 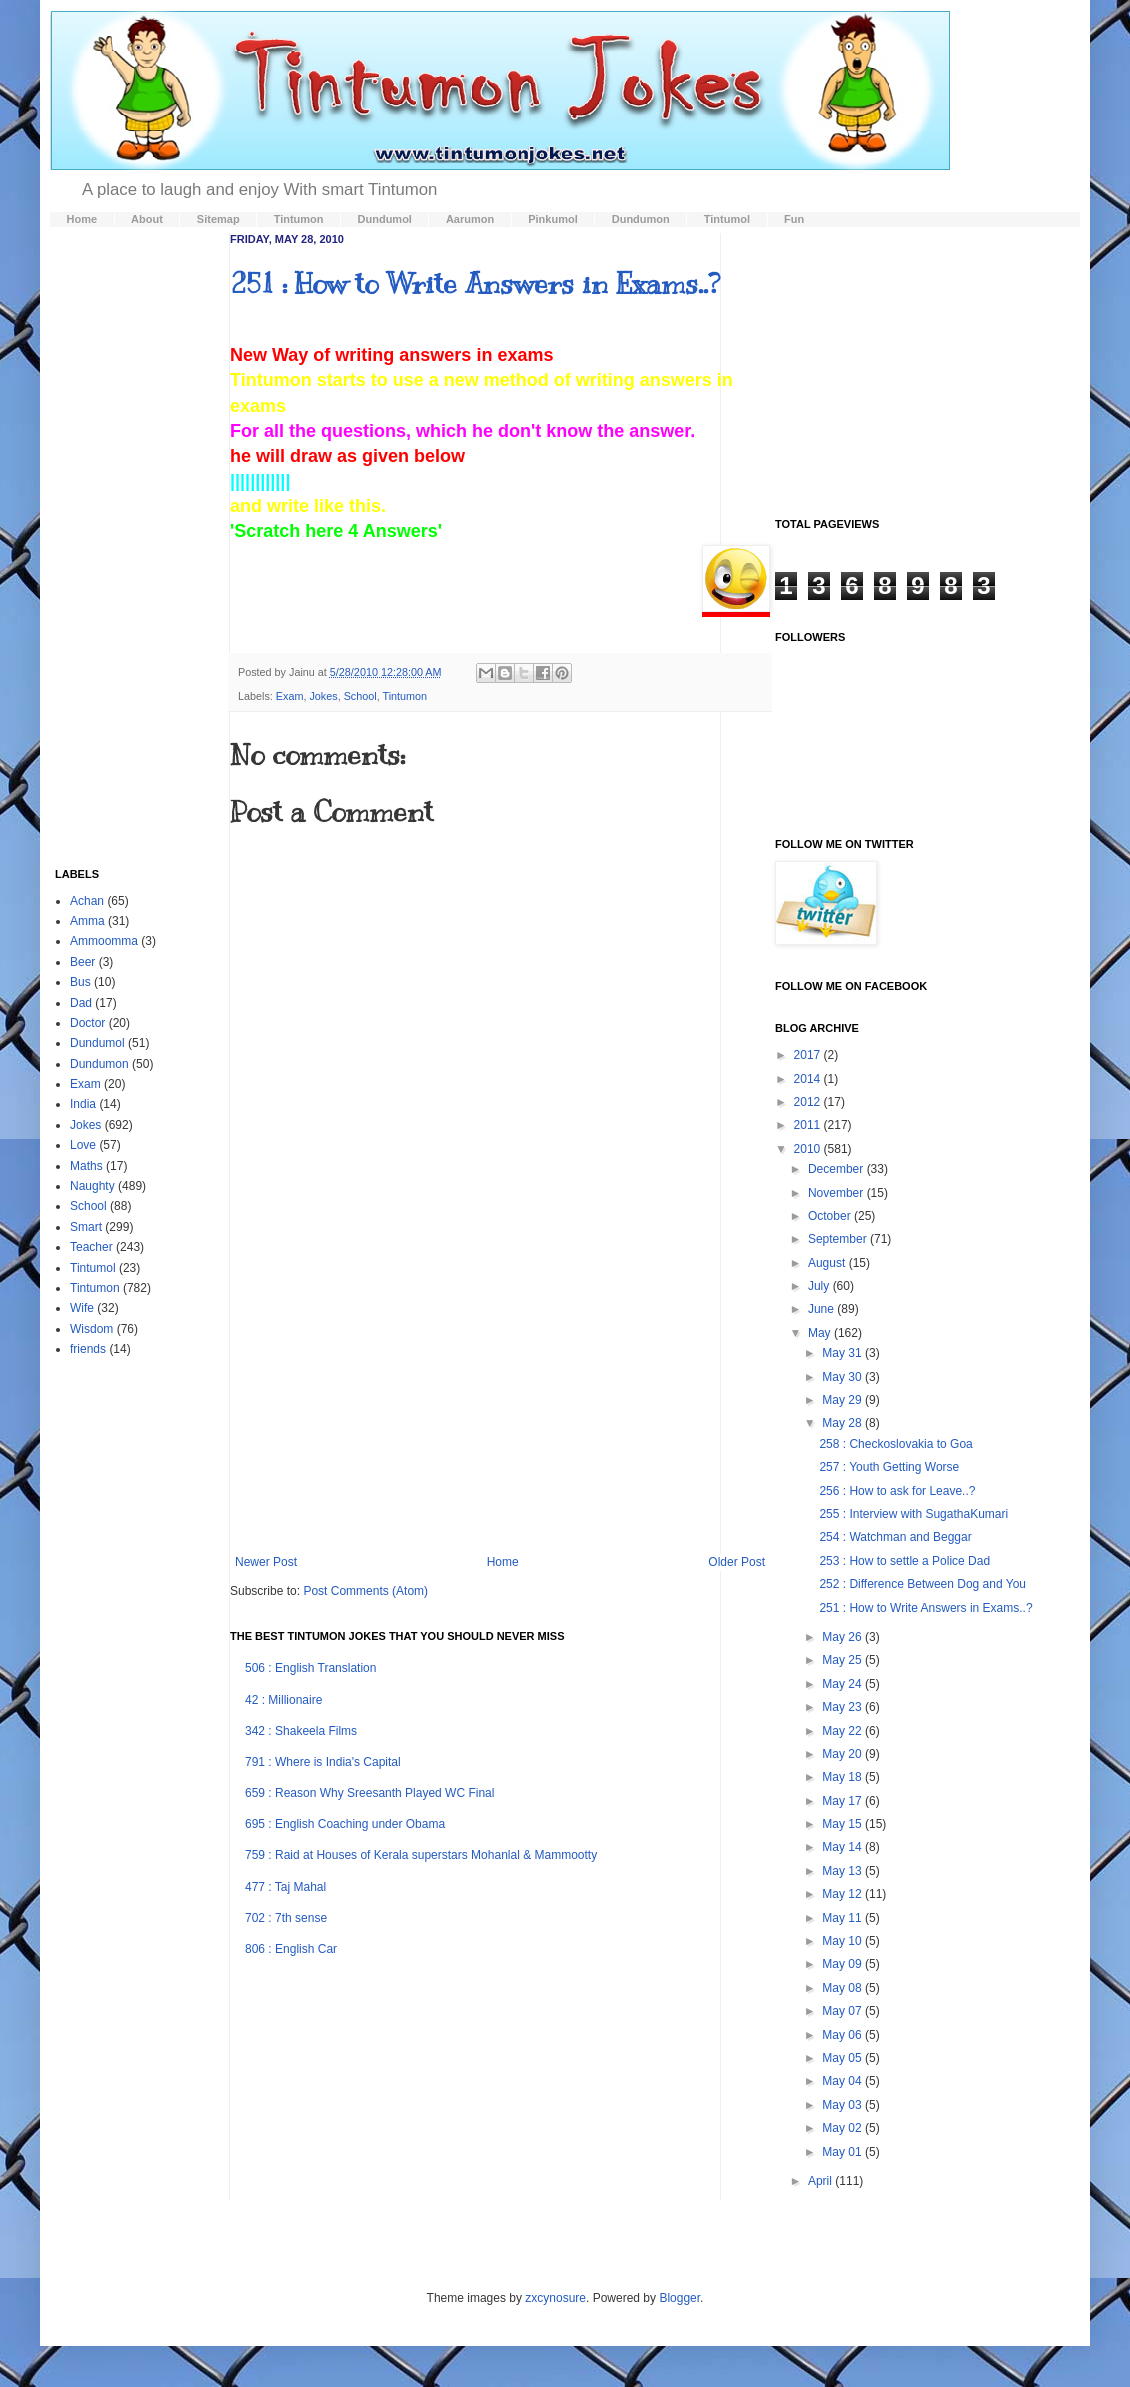 I want to click on Jokes, so click(x=323, y=696).